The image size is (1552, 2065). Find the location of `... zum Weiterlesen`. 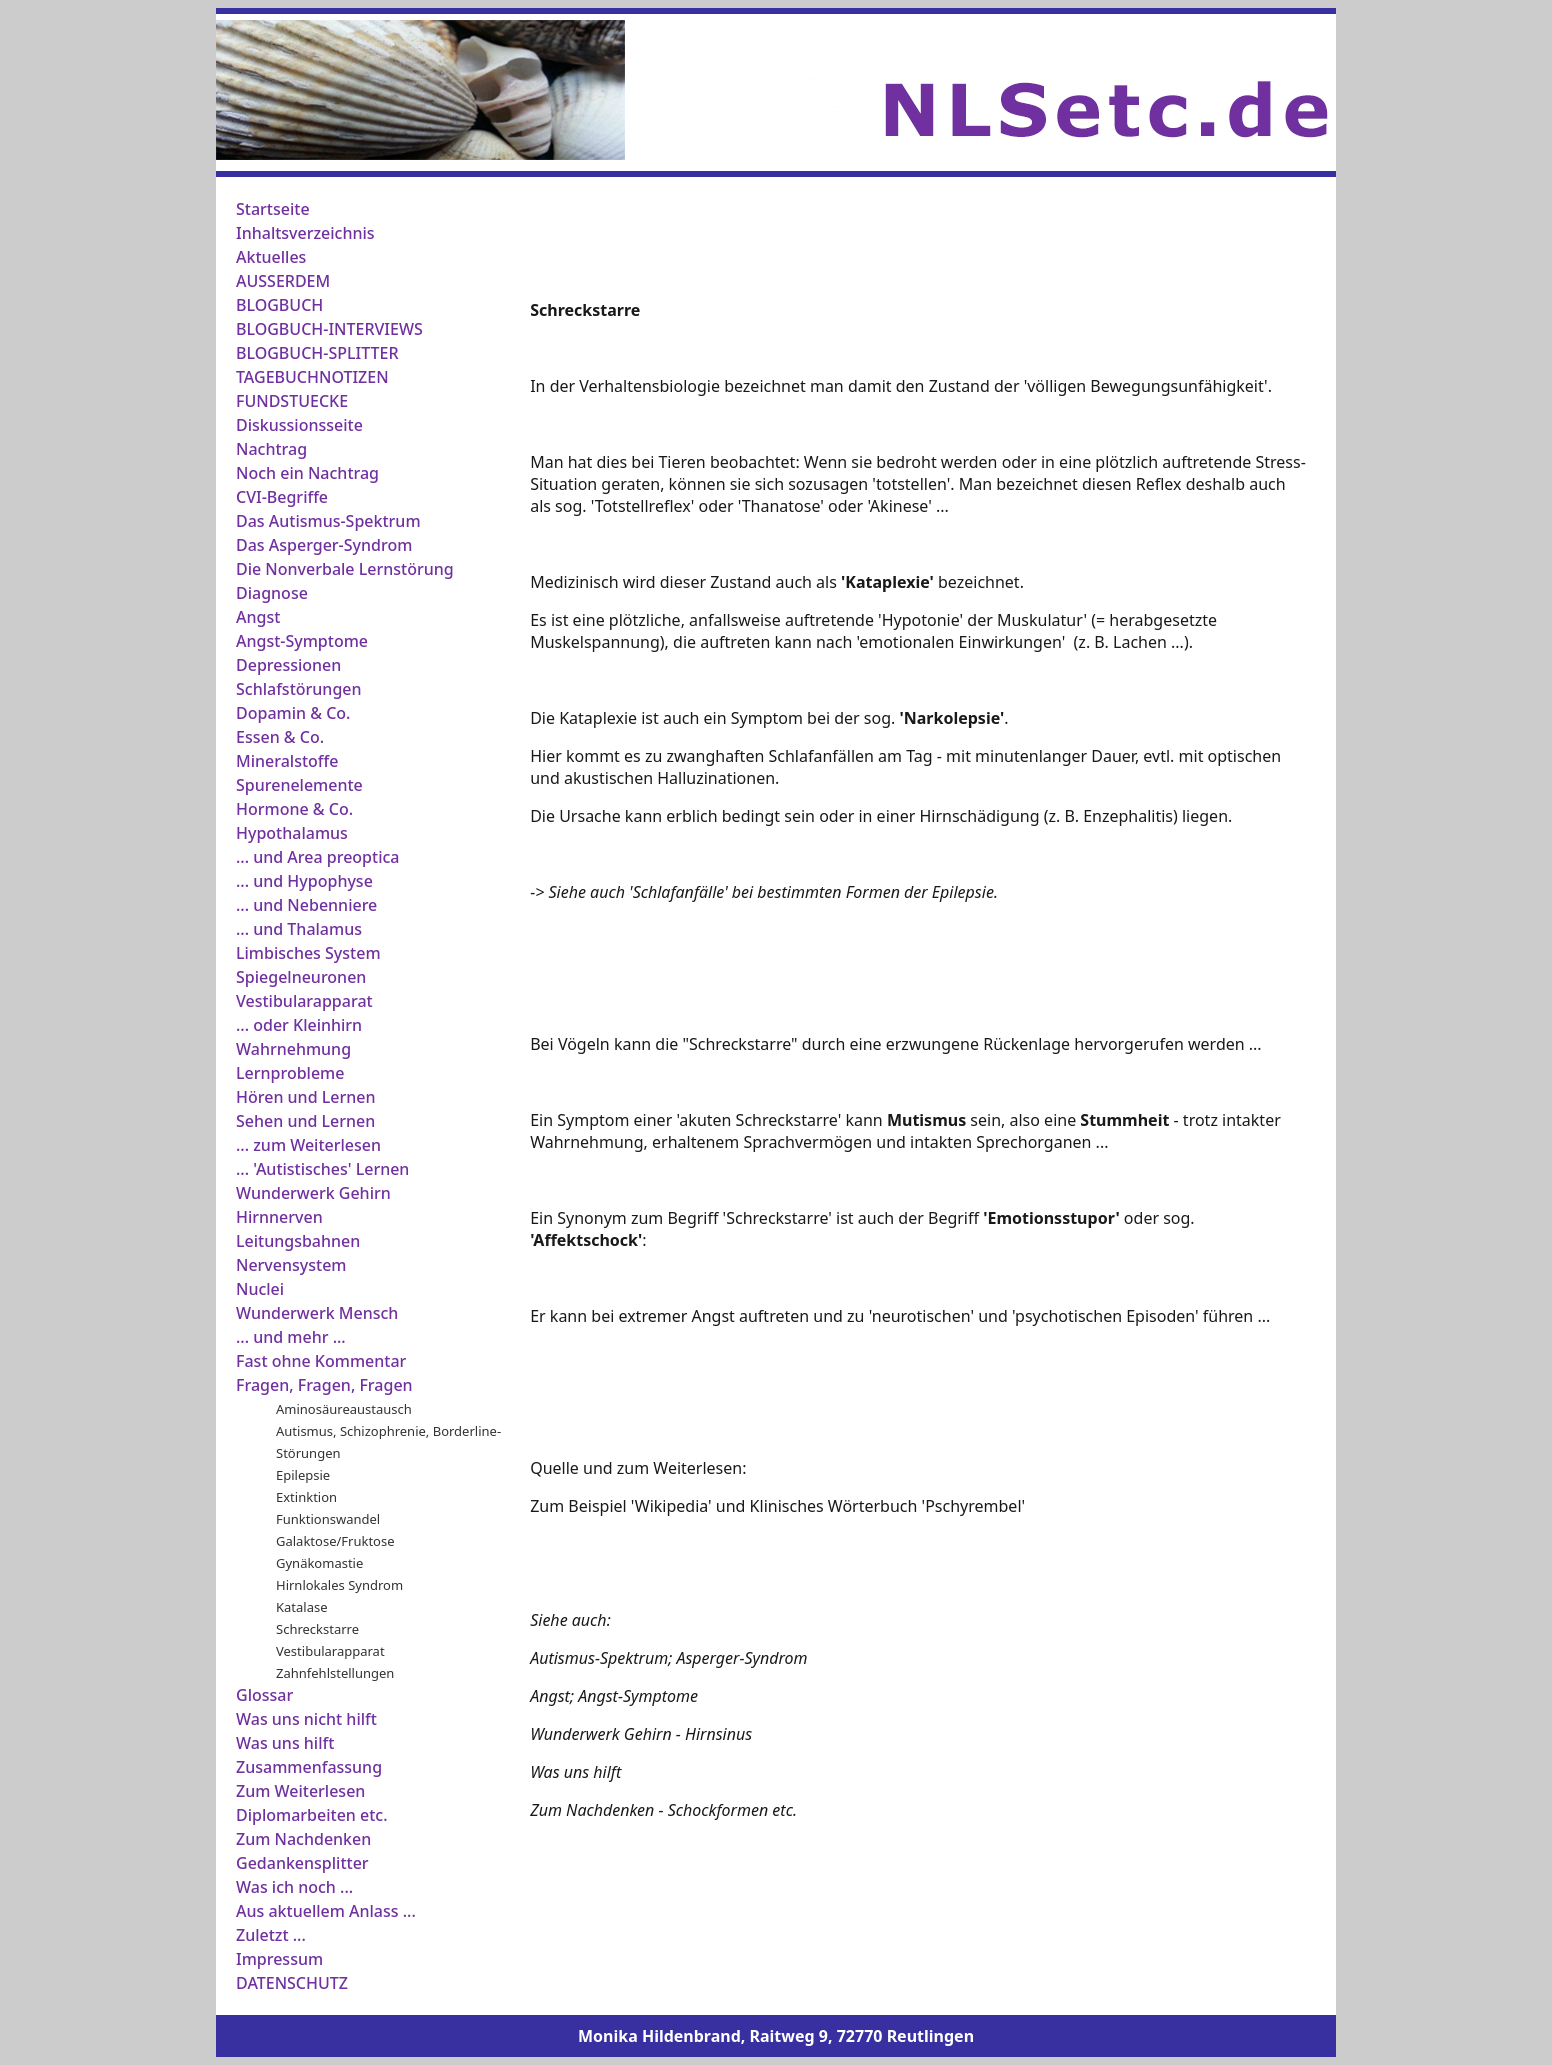

... zum Weiterlesen is located at coordinates (308, 1145).